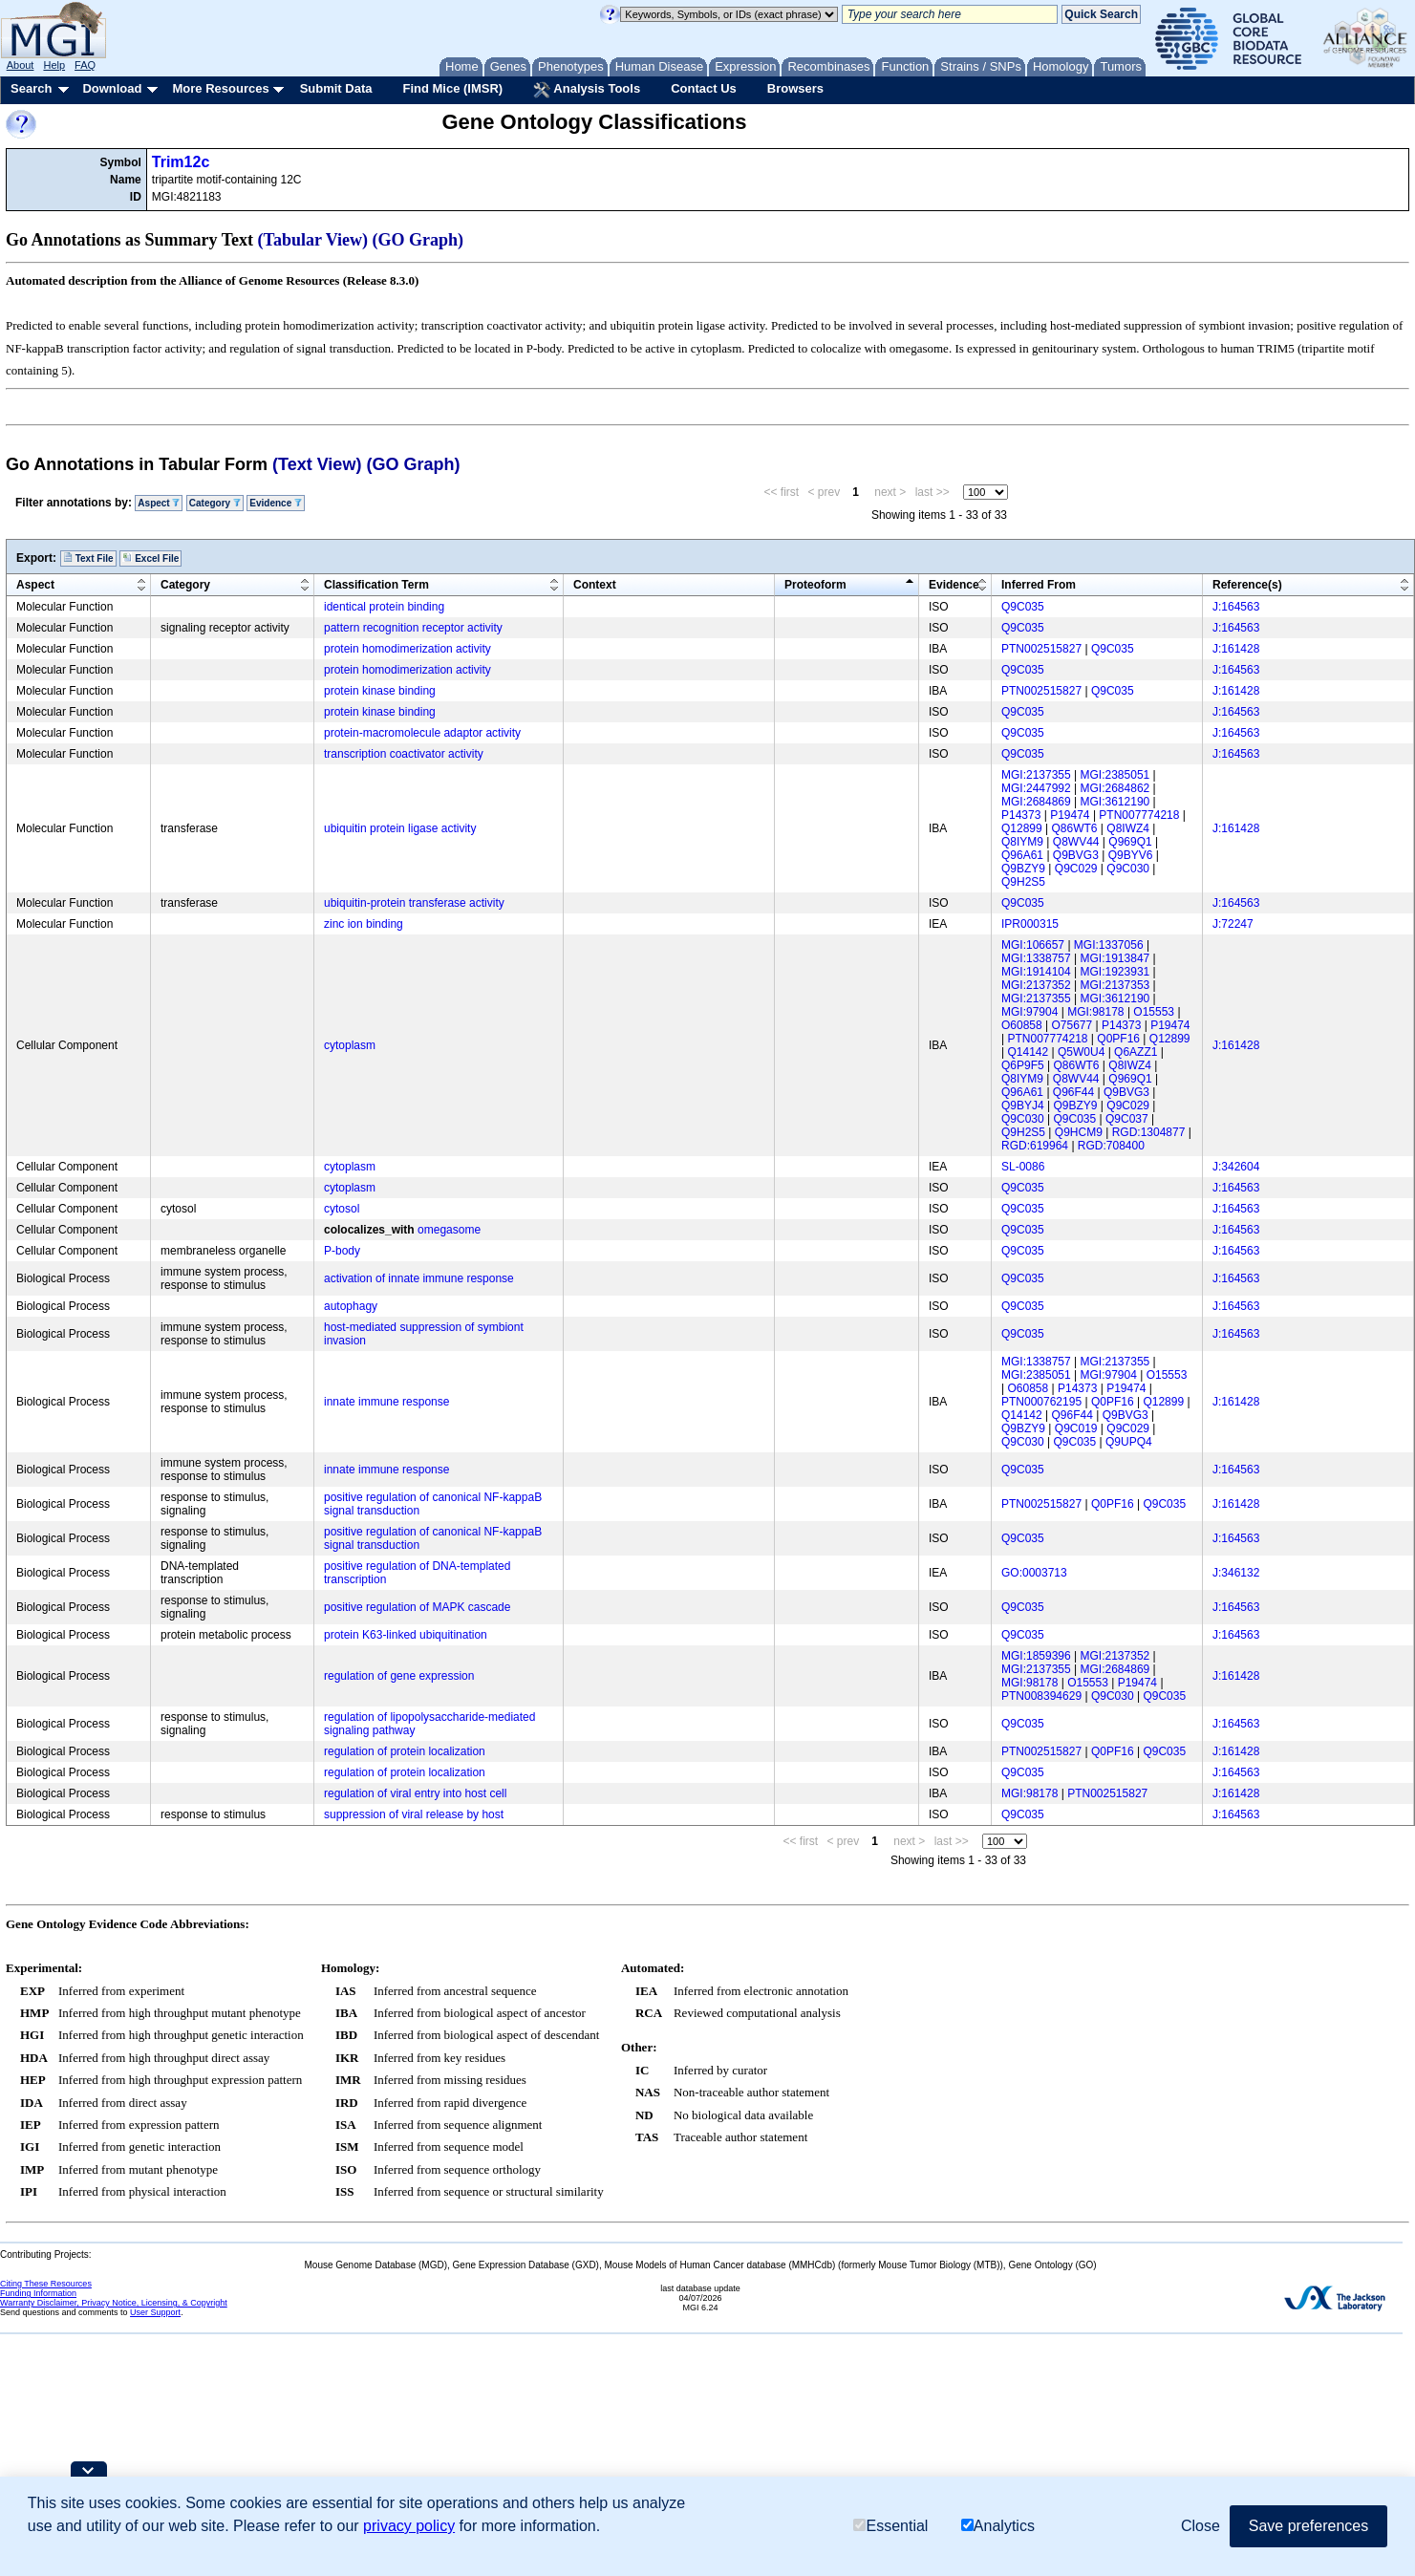 The image size is (1415, 2576). I want to click on Download, so click(111, 88).